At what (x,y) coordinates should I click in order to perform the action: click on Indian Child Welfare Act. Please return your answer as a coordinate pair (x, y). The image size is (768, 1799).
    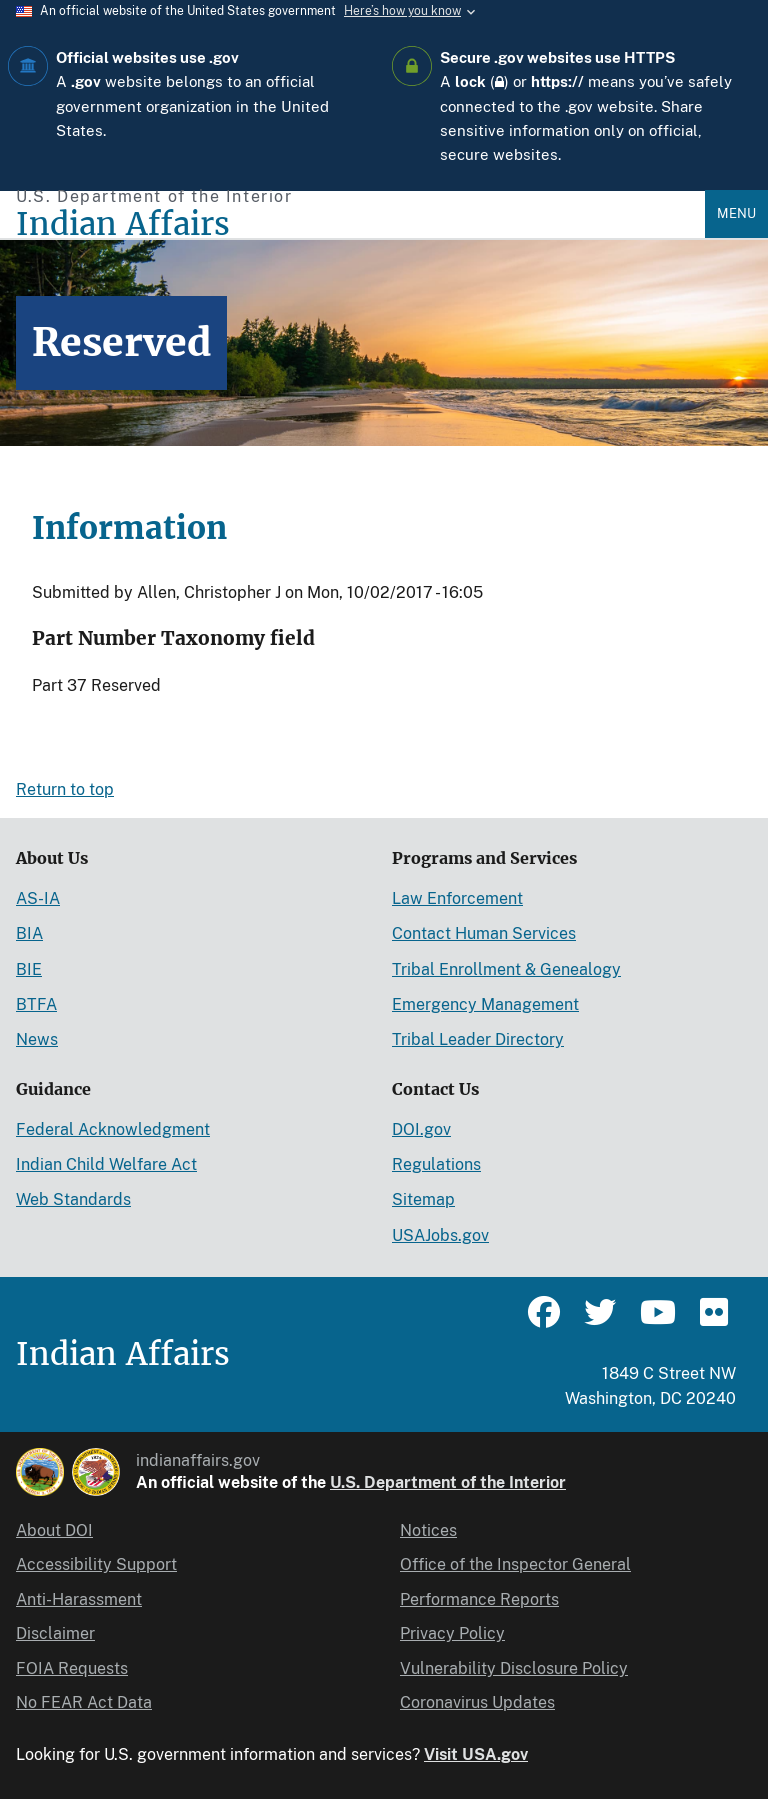
    Looking at the image, I should click on (106, 1164).